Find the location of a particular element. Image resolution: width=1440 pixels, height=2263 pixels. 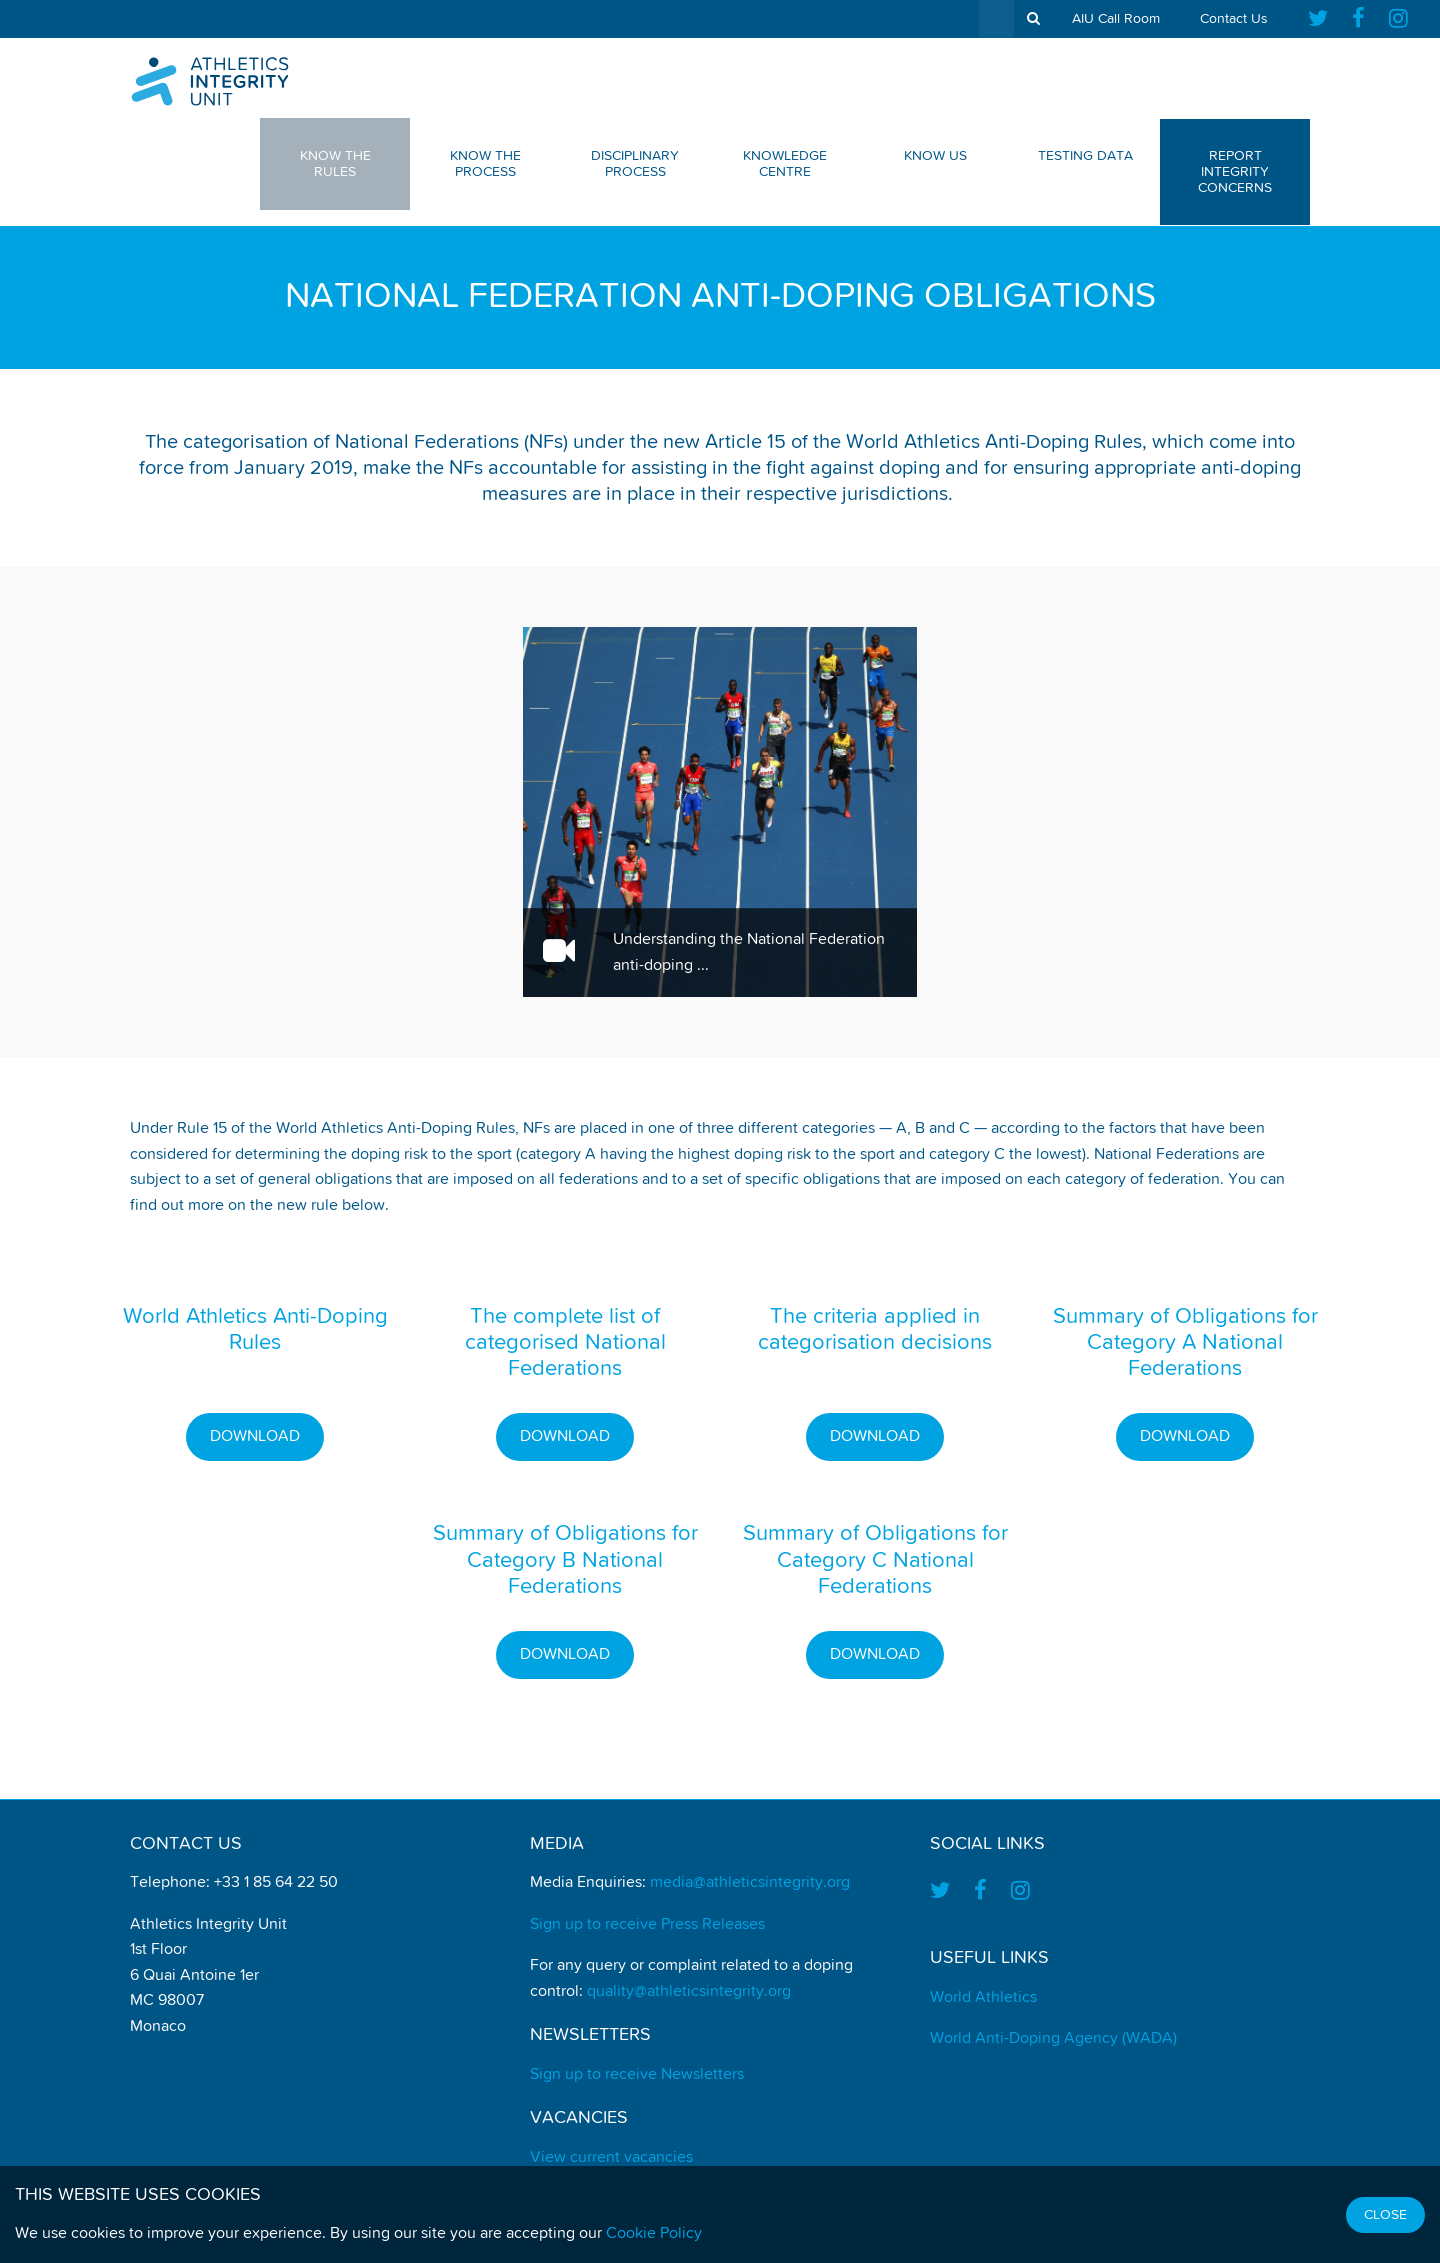

media@athleticsintegrity.org is located at coordinates (750, 1883).